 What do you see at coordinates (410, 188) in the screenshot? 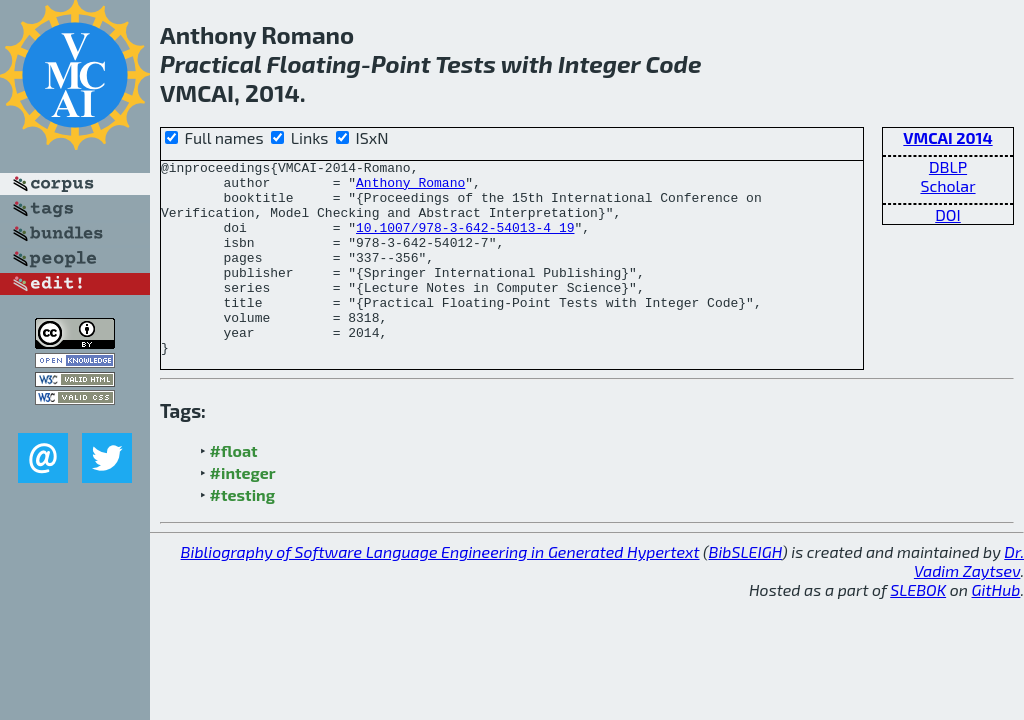
I see `Anthony Romano` at bounding box center [410, 188].